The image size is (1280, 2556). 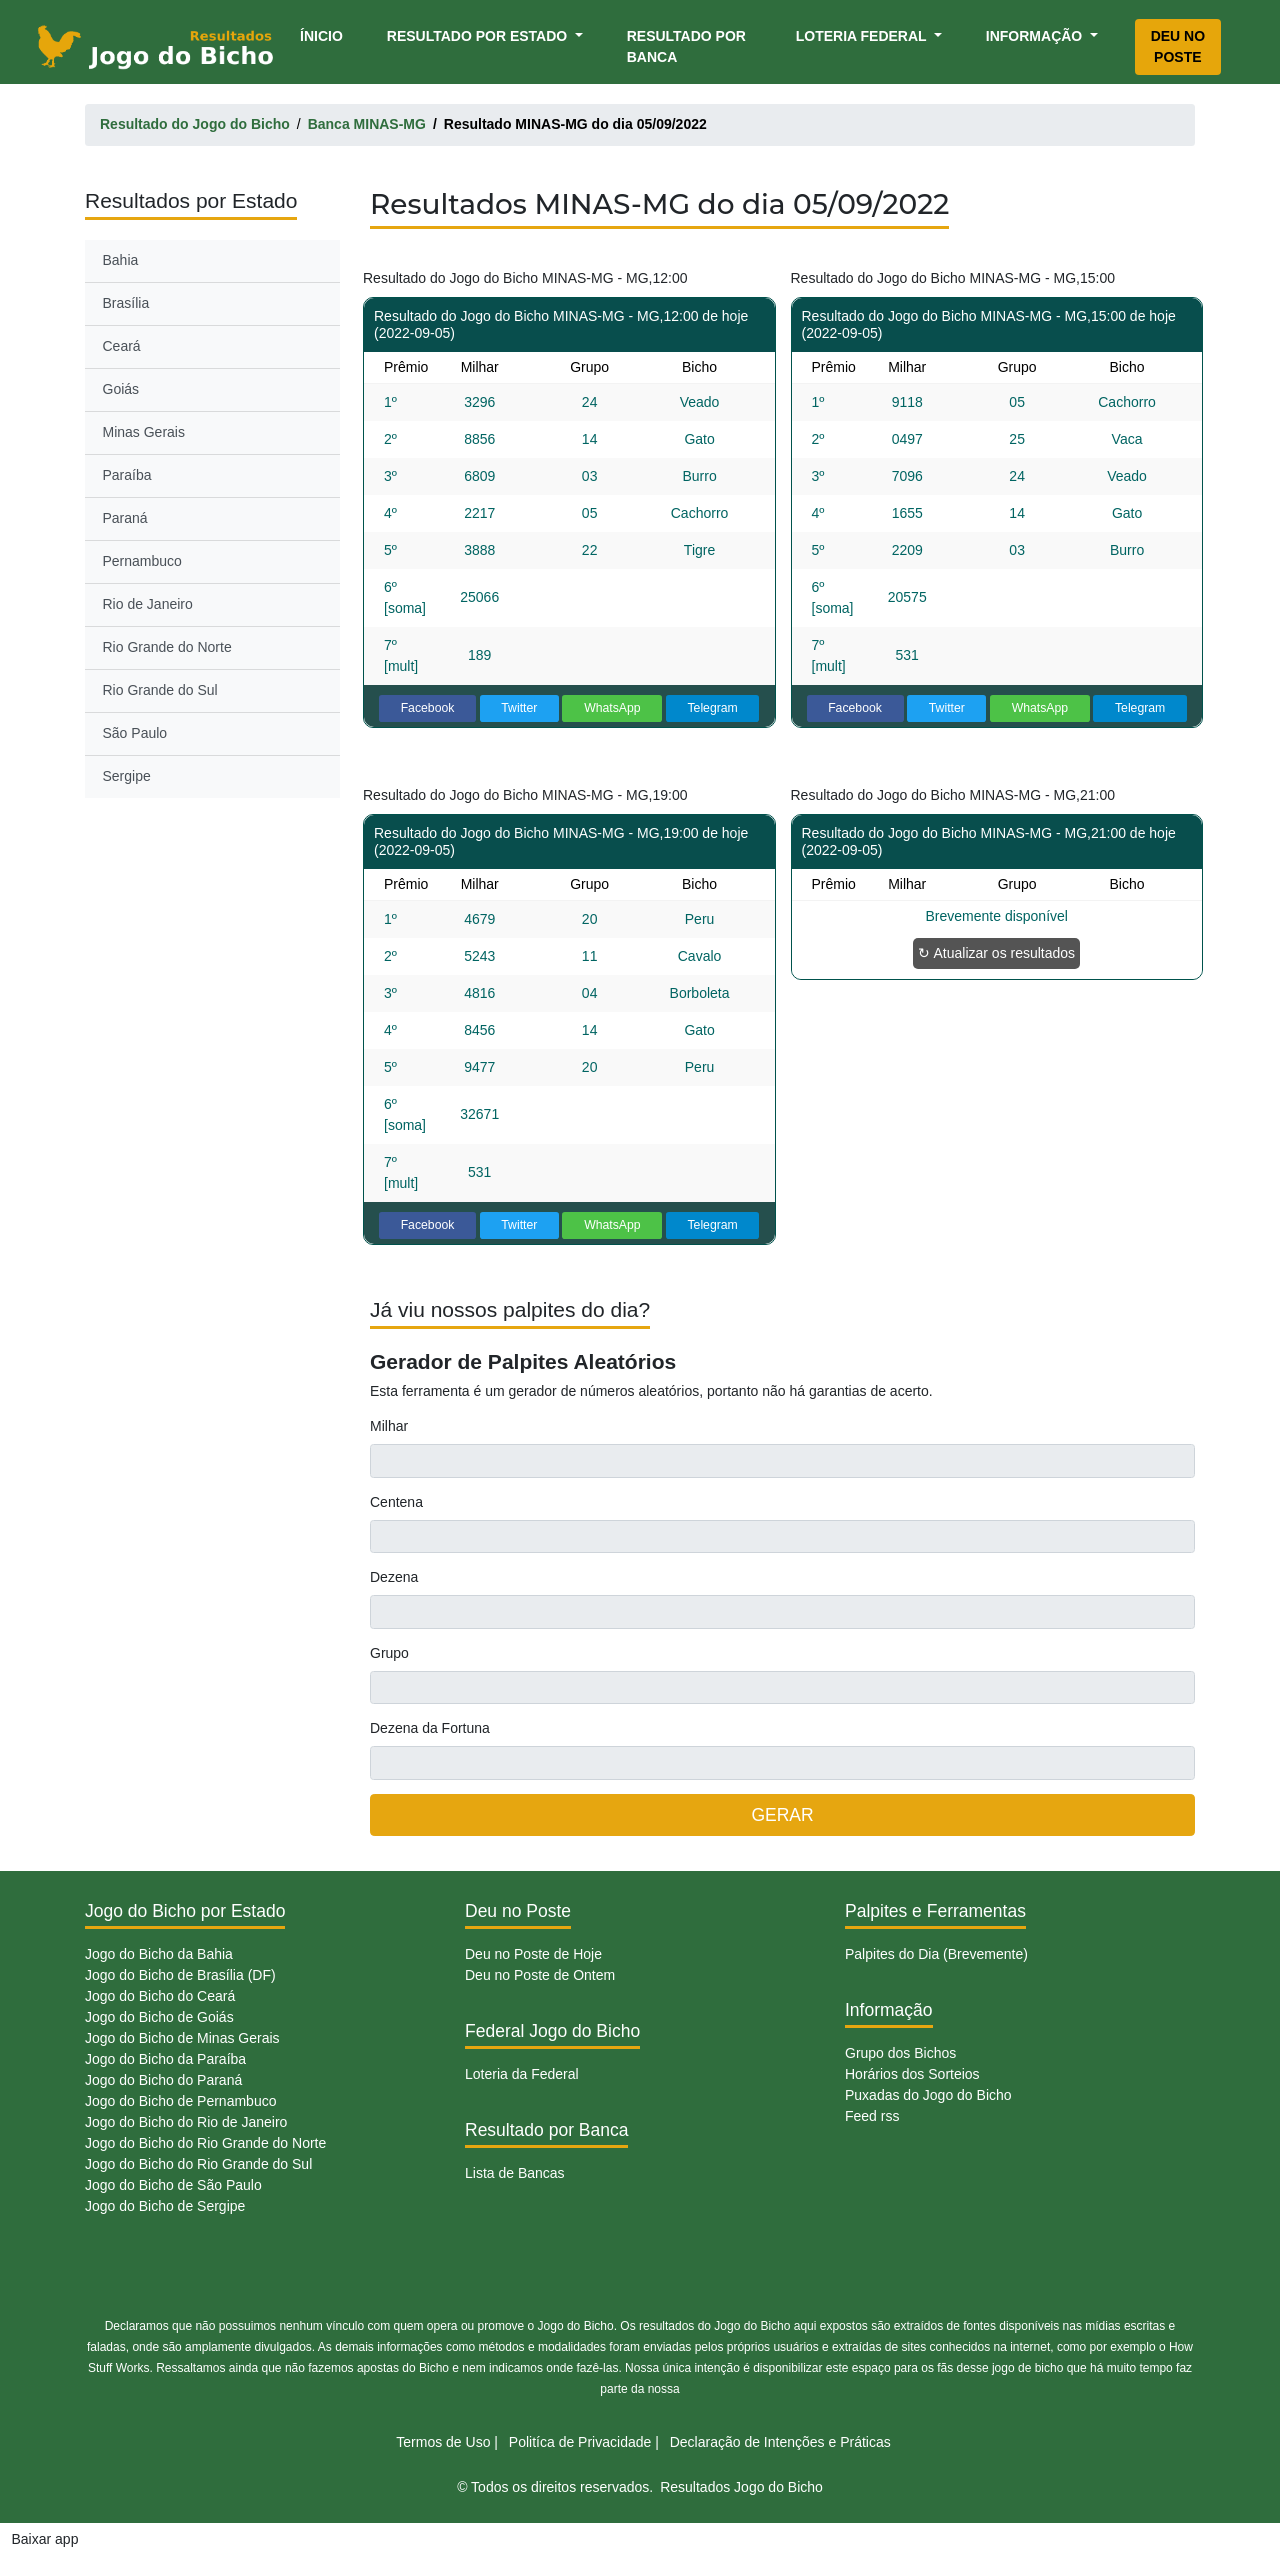 What do you see at coordinates (198, 2164) in the screenshot?
I see `Jogo do Bicho do Rio Grande do Sul` at bounding box center [198, 2164].